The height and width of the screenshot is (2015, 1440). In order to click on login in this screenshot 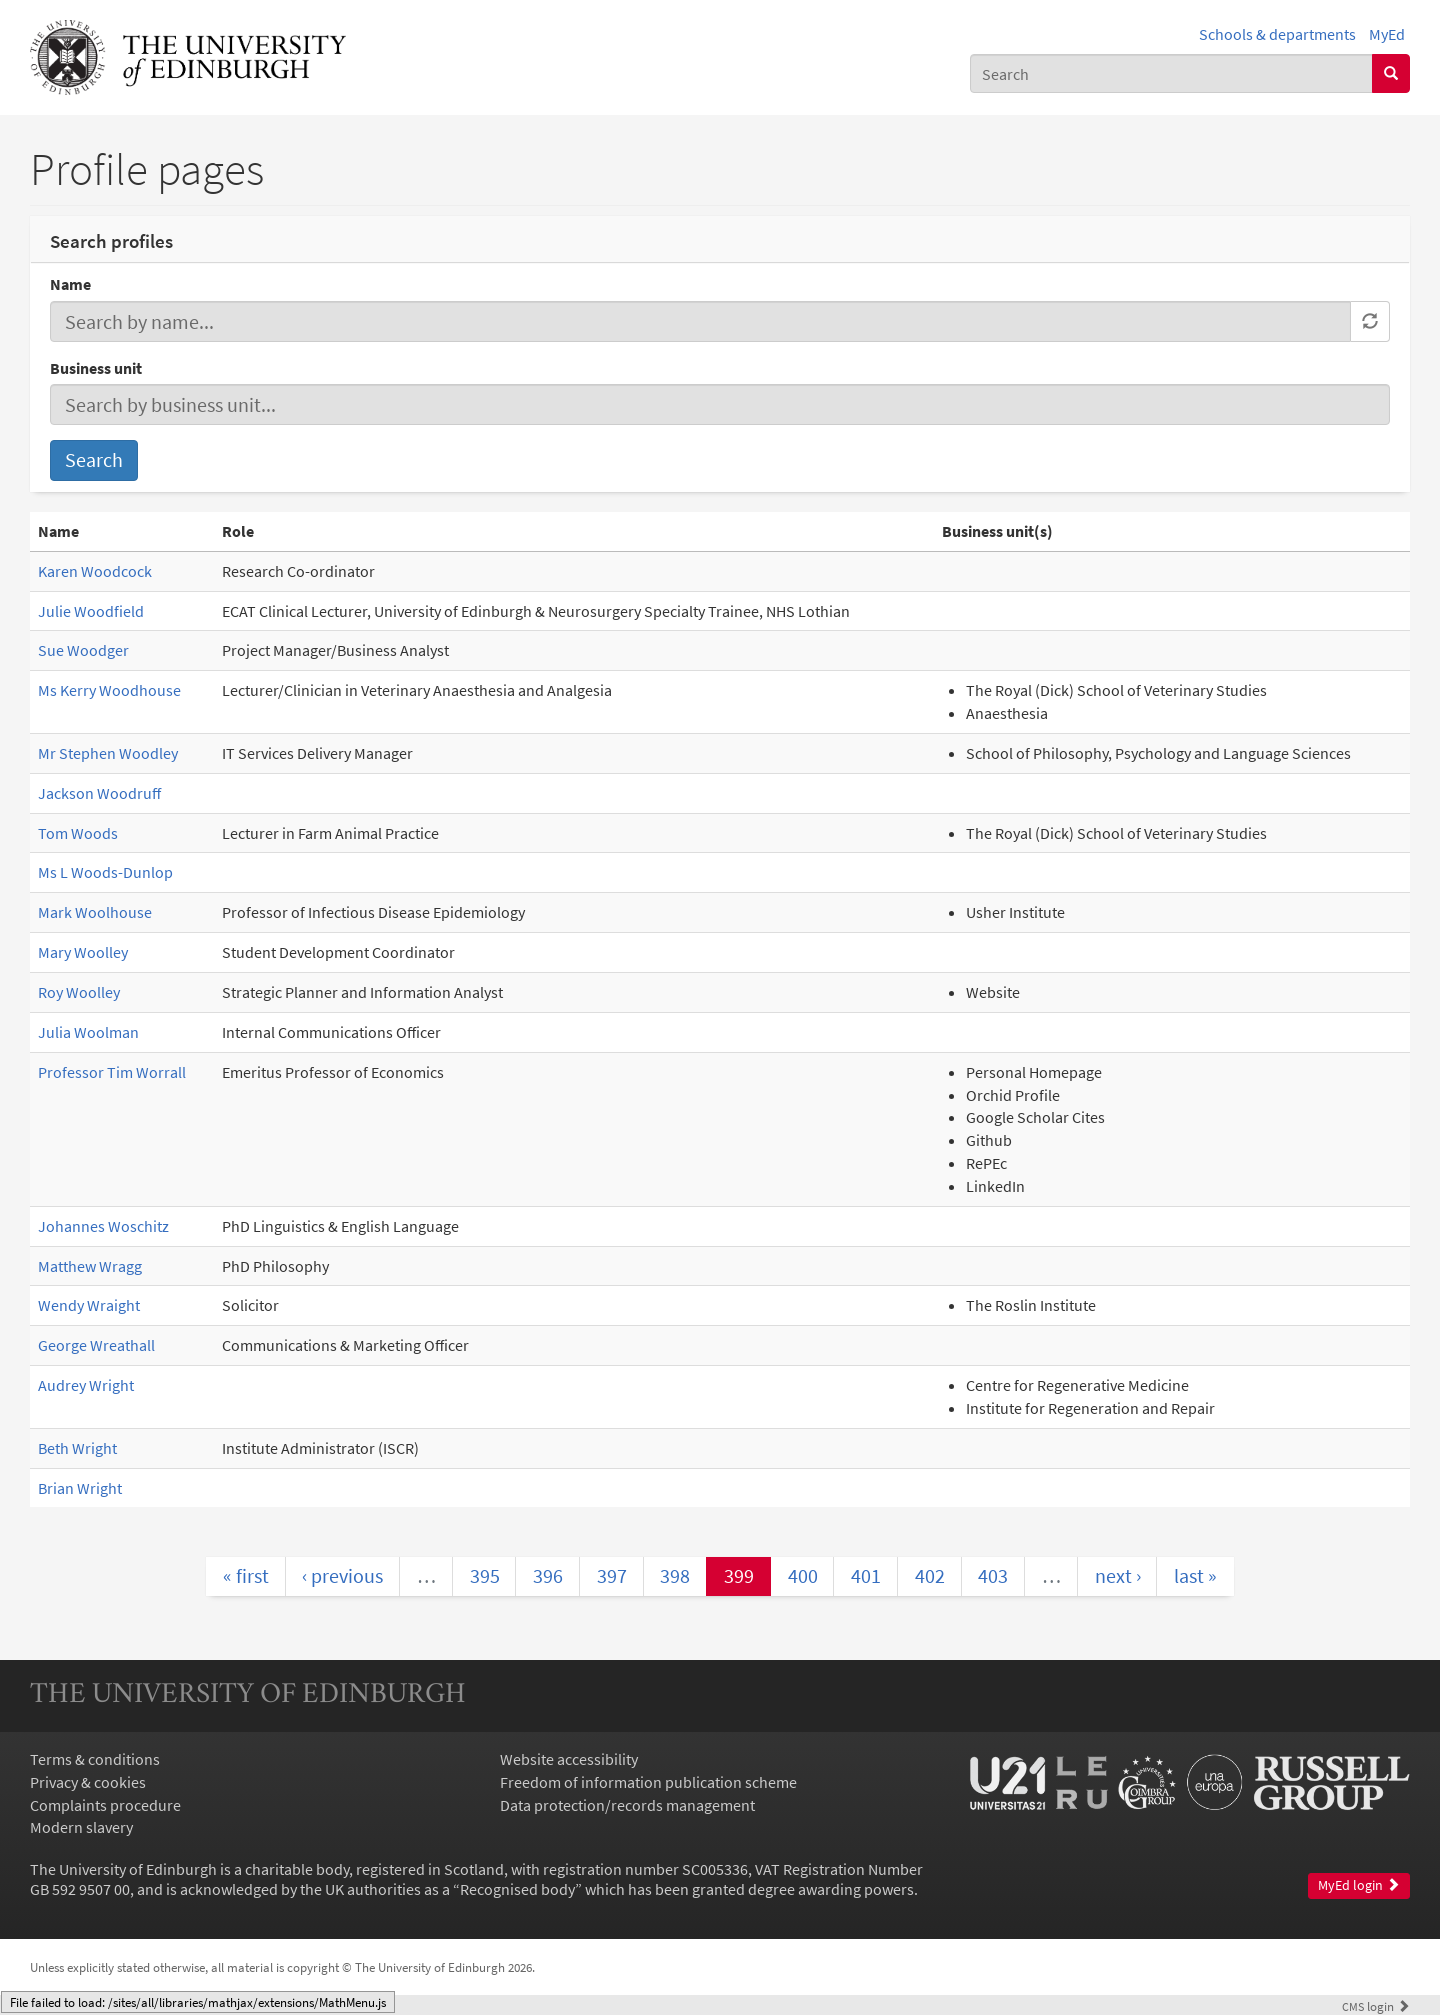, I will do `click(1376, 2006)`.